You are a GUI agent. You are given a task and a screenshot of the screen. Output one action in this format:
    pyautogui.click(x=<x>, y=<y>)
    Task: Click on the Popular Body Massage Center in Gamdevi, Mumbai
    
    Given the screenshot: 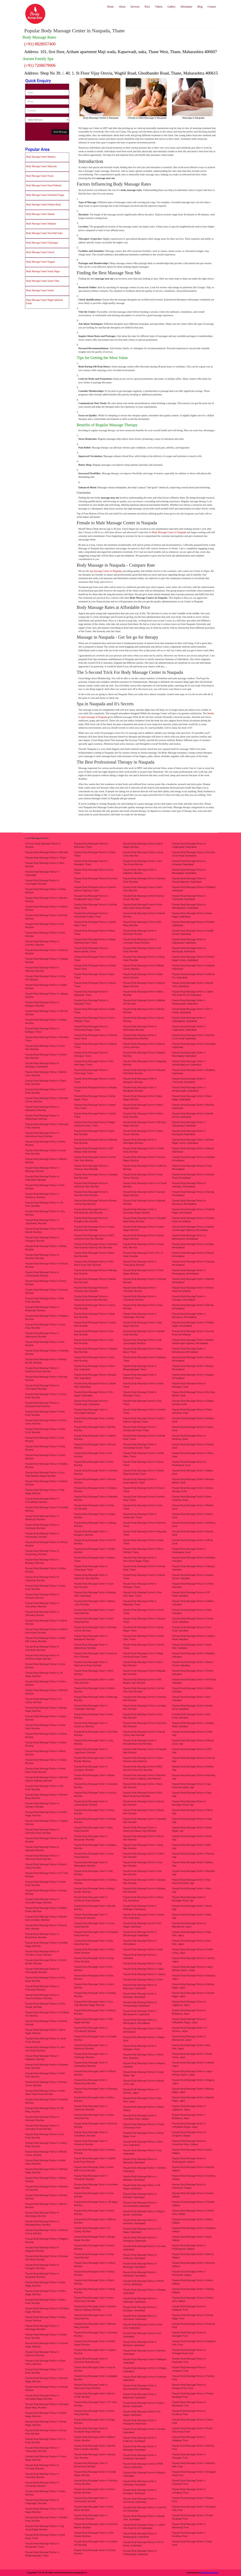 What is the action you would take?
    pyautogui.click(x=96, y=2334)
    